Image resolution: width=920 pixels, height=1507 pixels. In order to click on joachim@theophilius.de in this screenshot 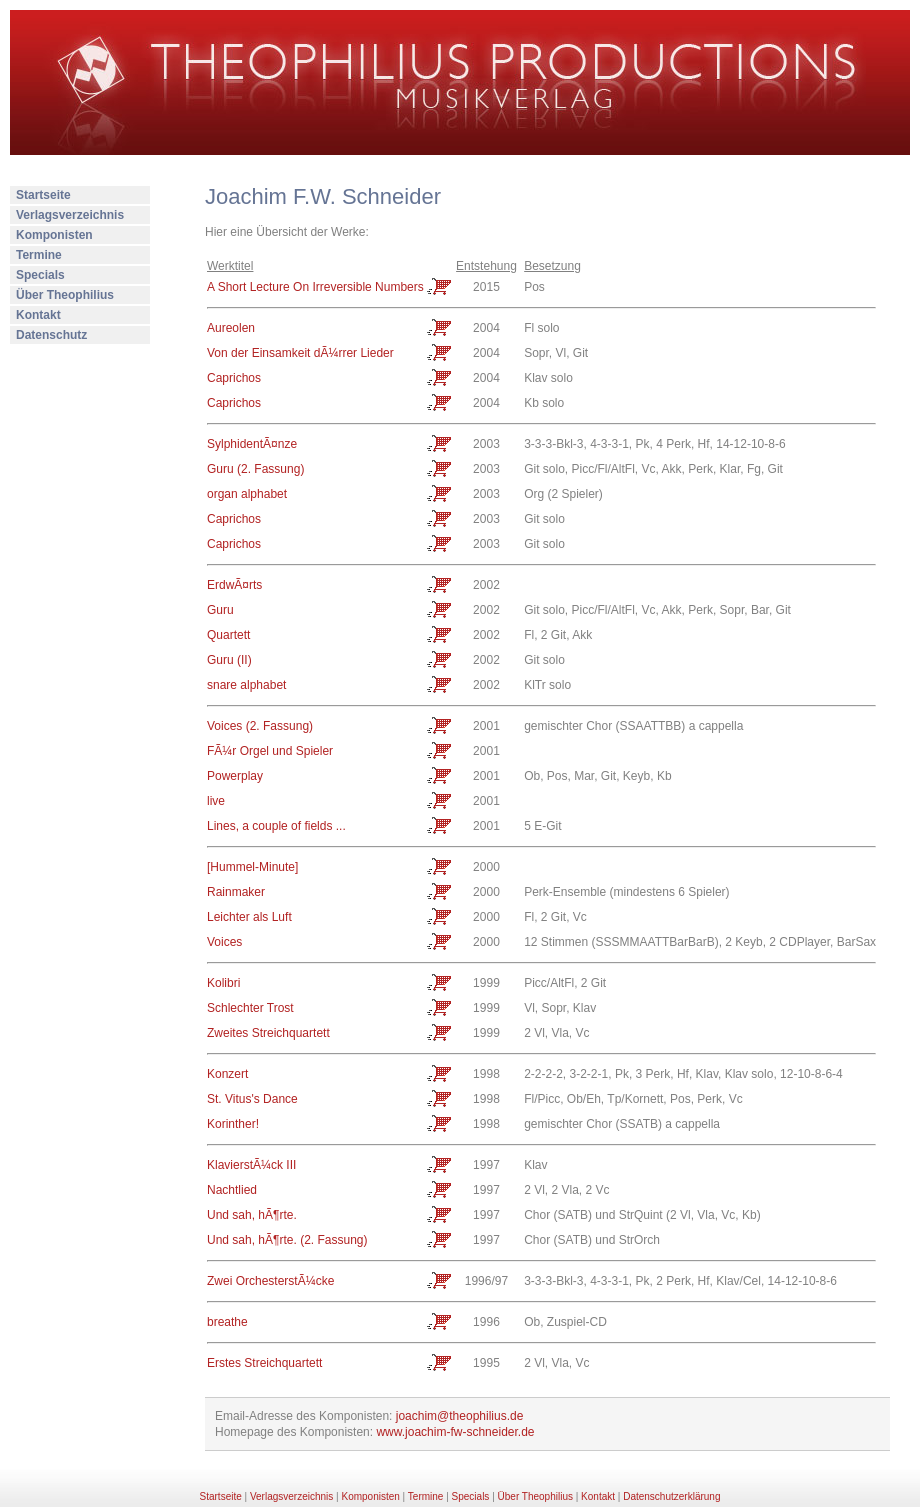, I will do `click(460, 1416)`.